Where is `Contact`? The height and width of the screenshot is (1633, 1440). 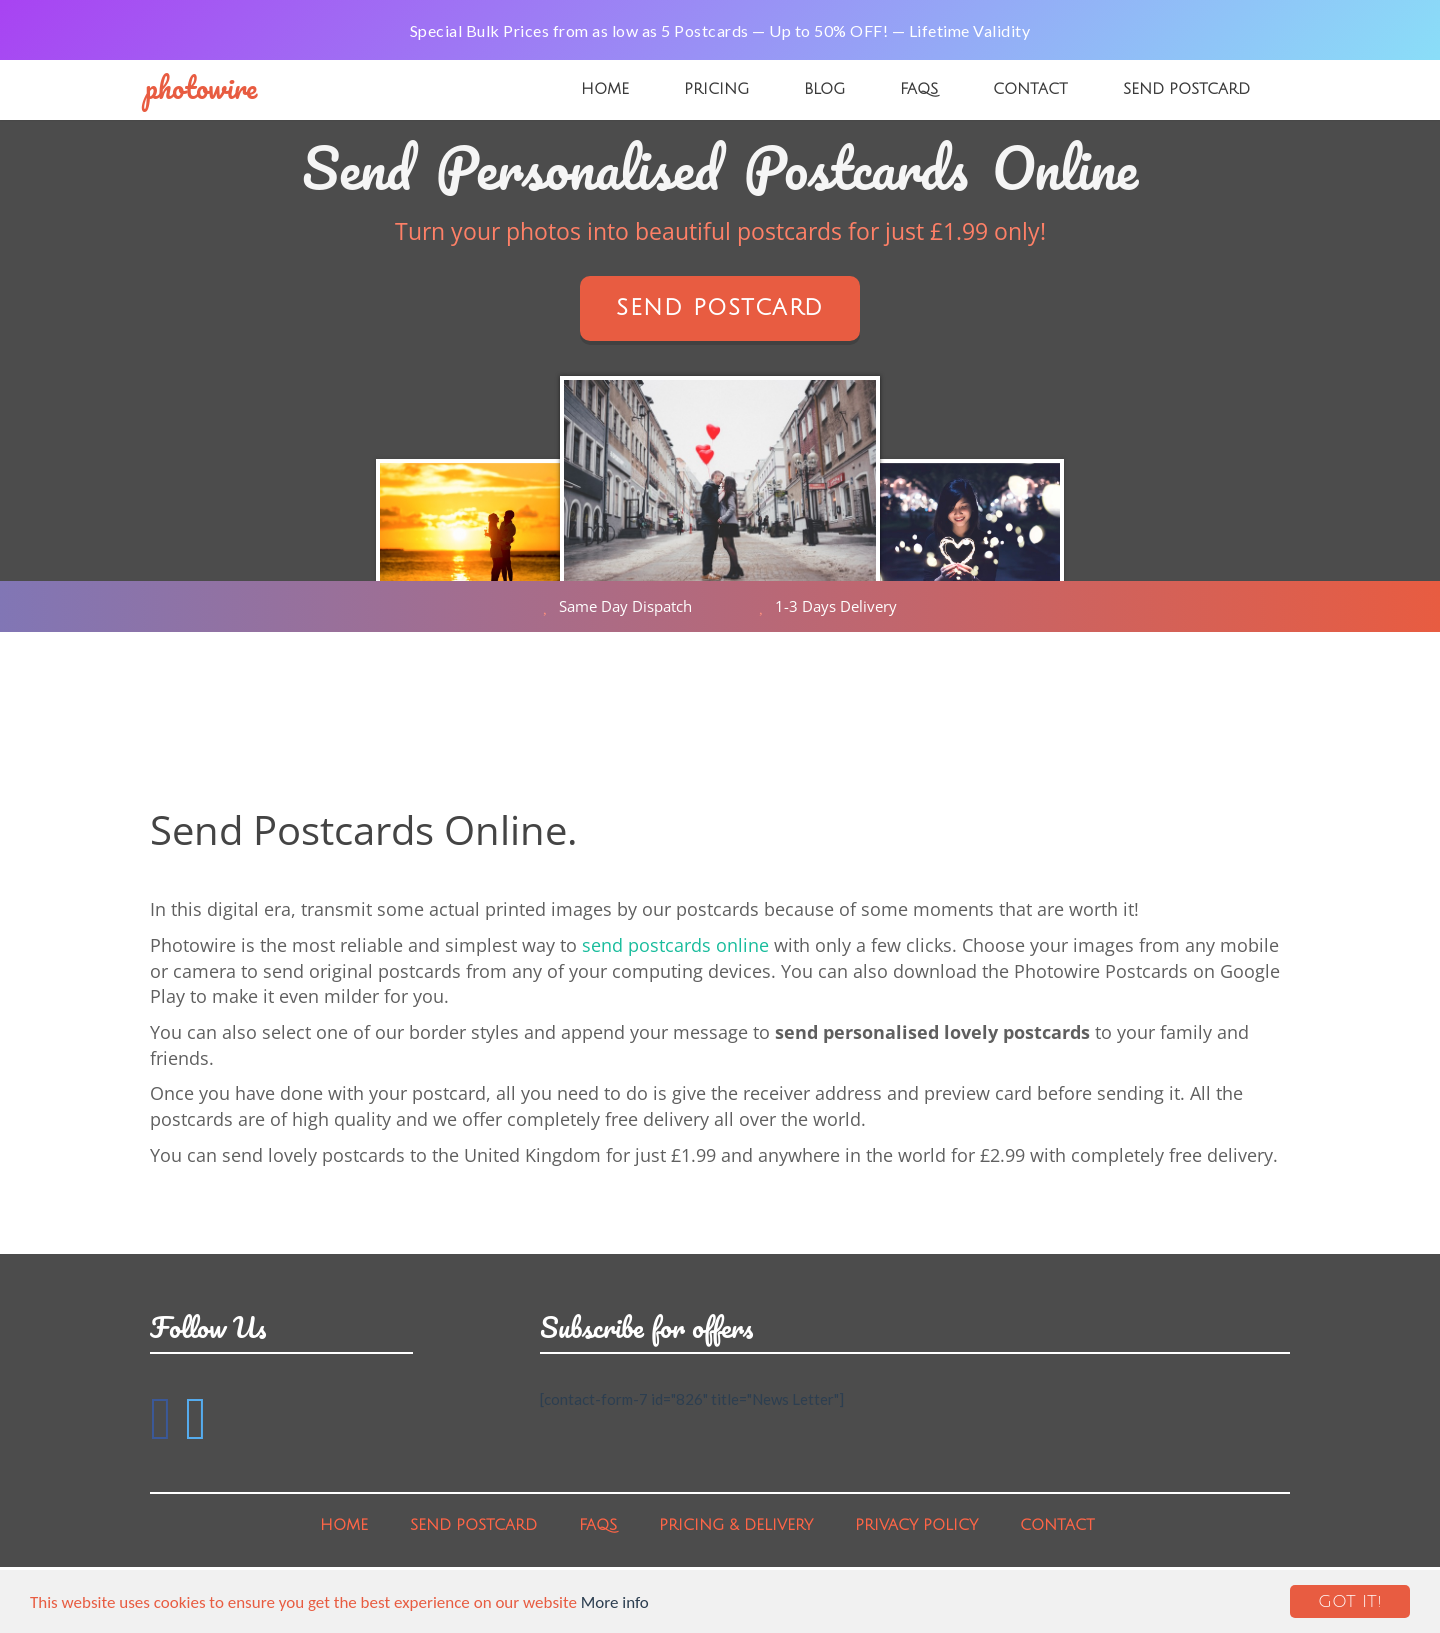 Contact is located at coordinates (1030, 89).